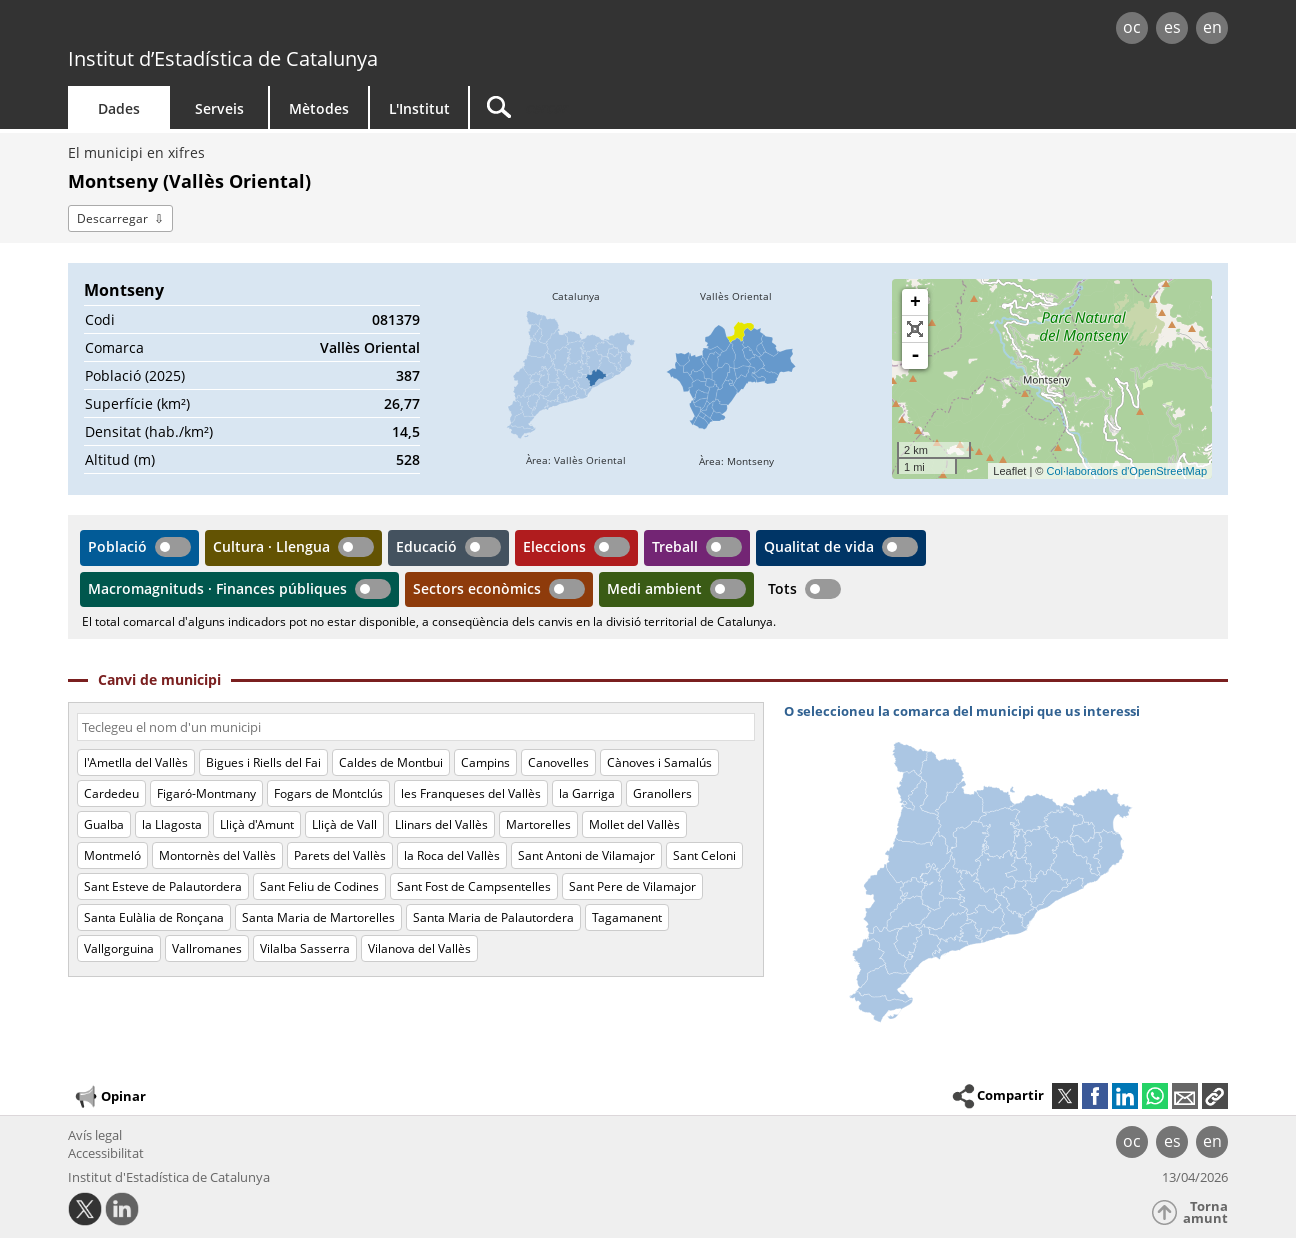 Image resolution: width=1296 pixels, height=1238 pixels. Describe the element at coordinates (119, 108) in the screenshot. I see `Dades` at that location.